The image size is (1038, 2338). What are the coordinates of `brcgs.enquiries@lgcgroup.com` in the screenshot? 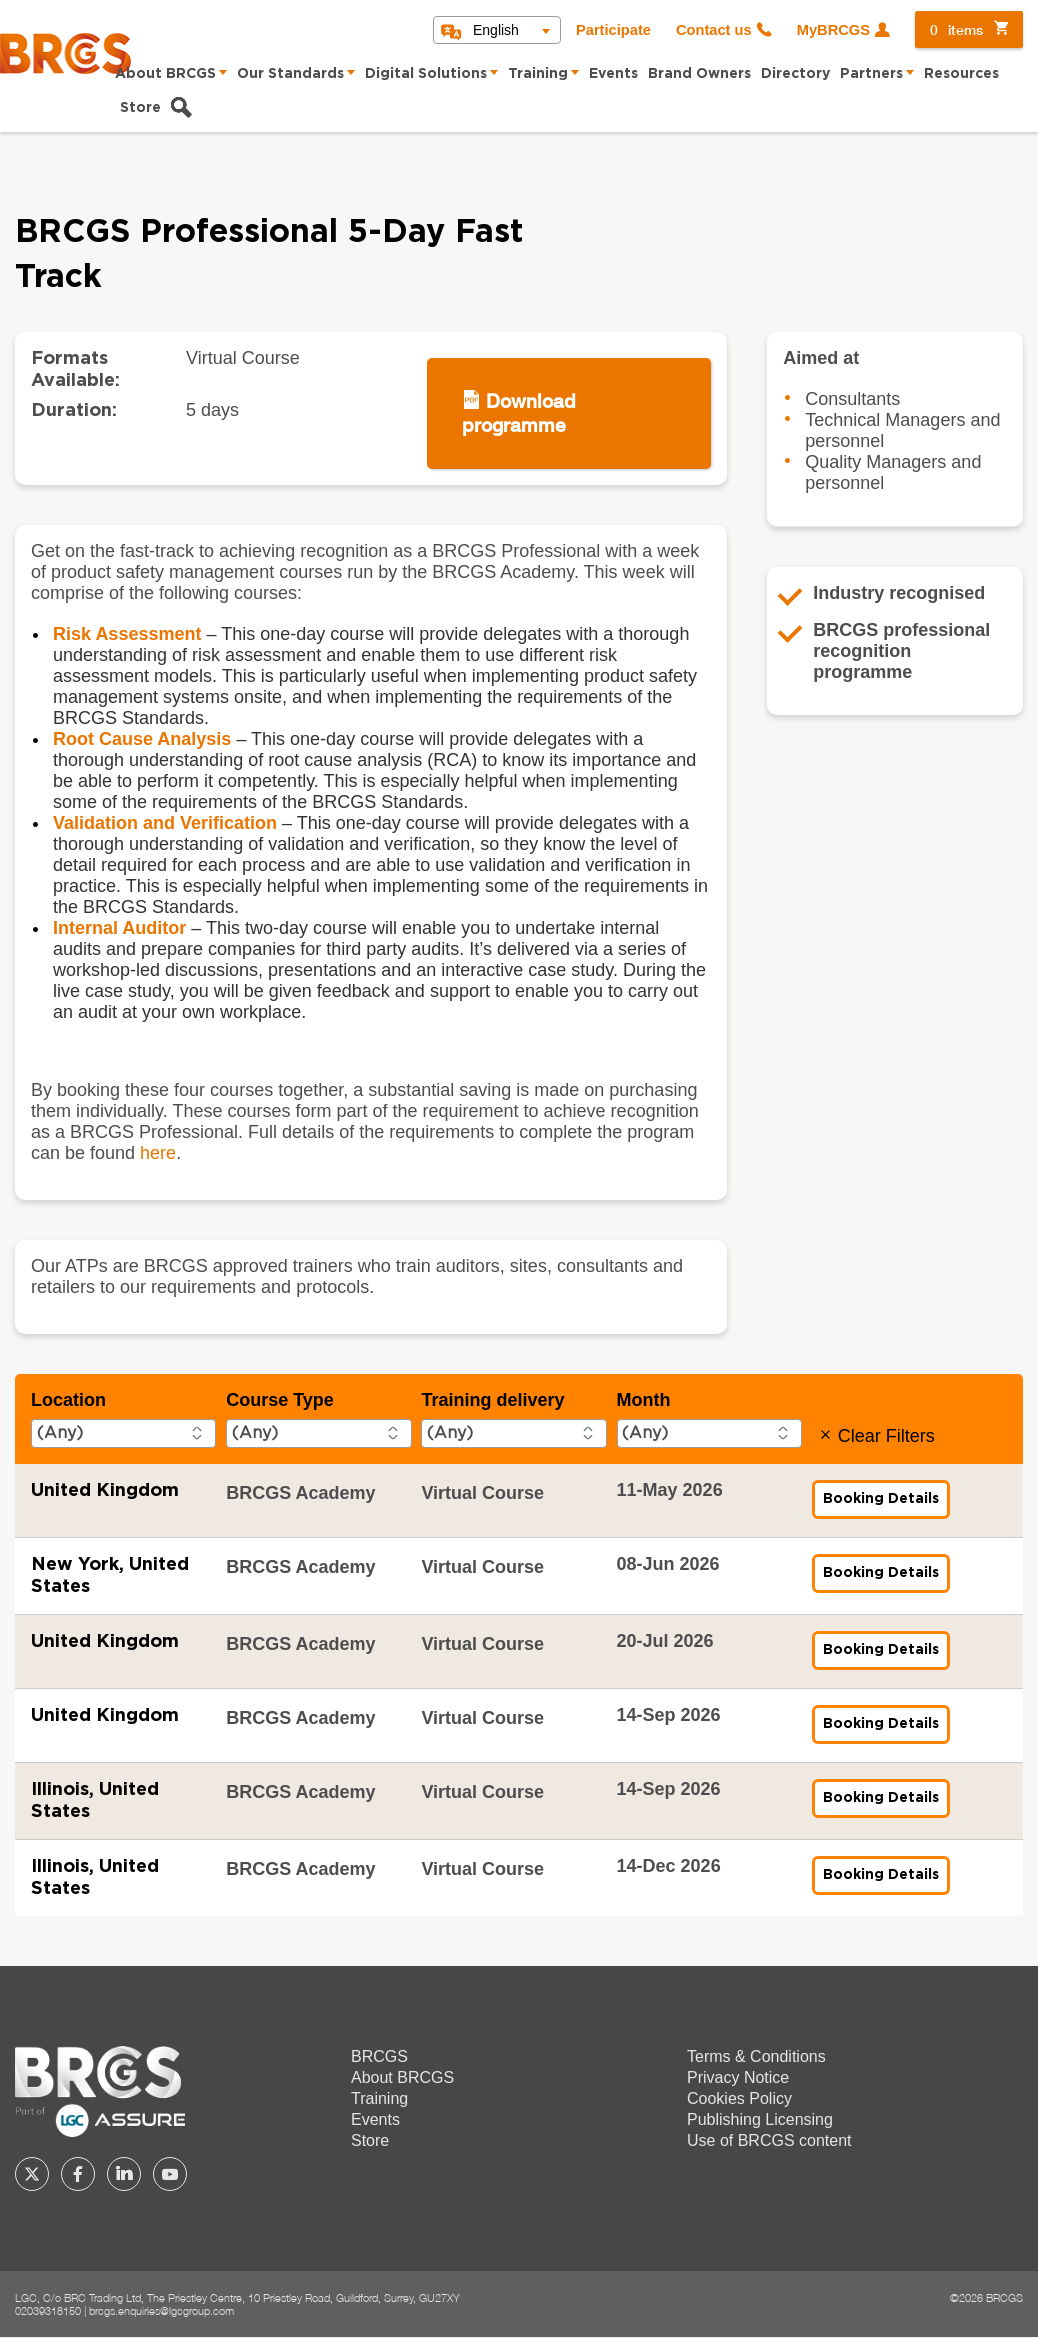 It's located at (161, 2310).